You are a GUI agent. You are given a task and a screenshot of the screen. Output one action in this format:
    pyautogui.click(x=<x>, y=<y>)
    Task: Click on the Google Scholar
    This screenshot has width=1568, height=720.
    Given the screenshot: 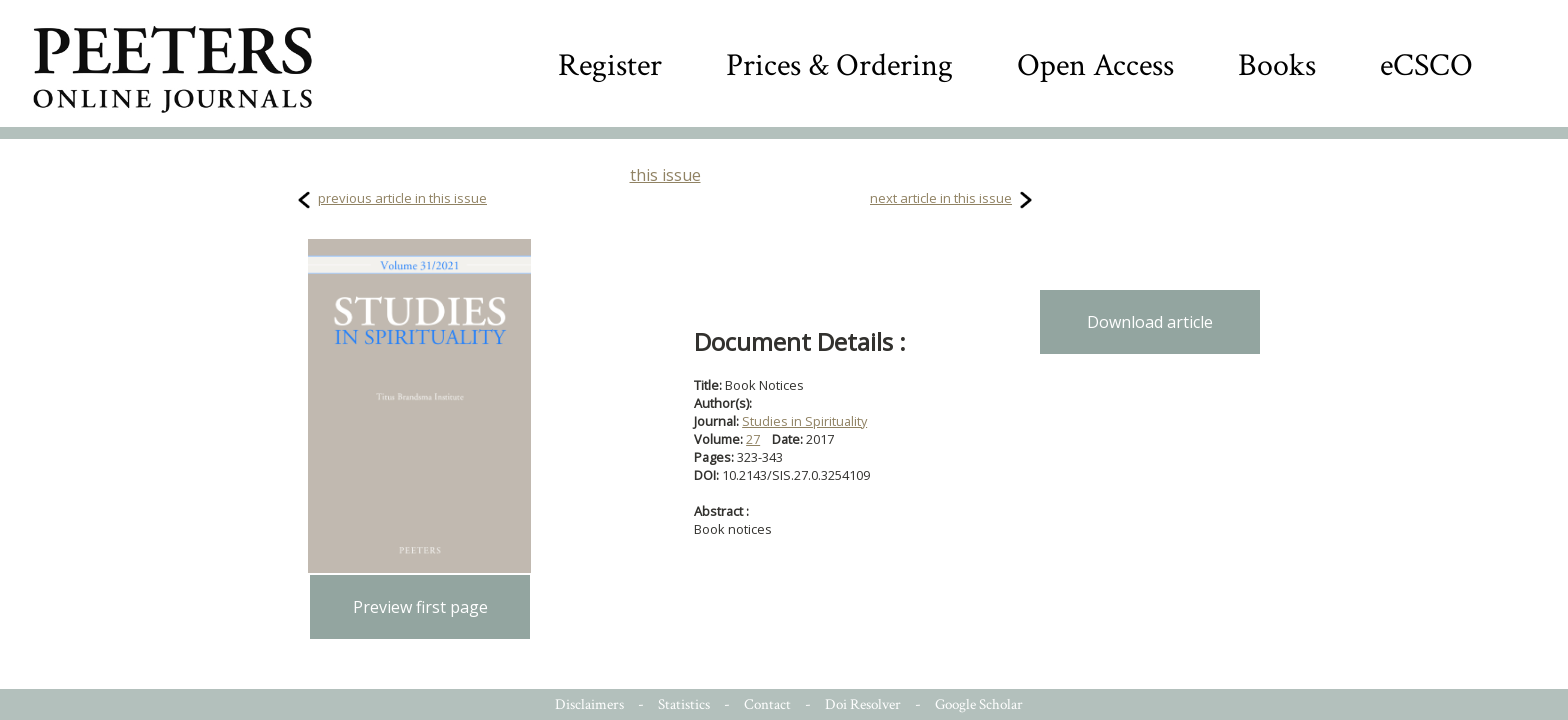 What is the action you would take?
    pyautogui.click(x=979, y=704)
    